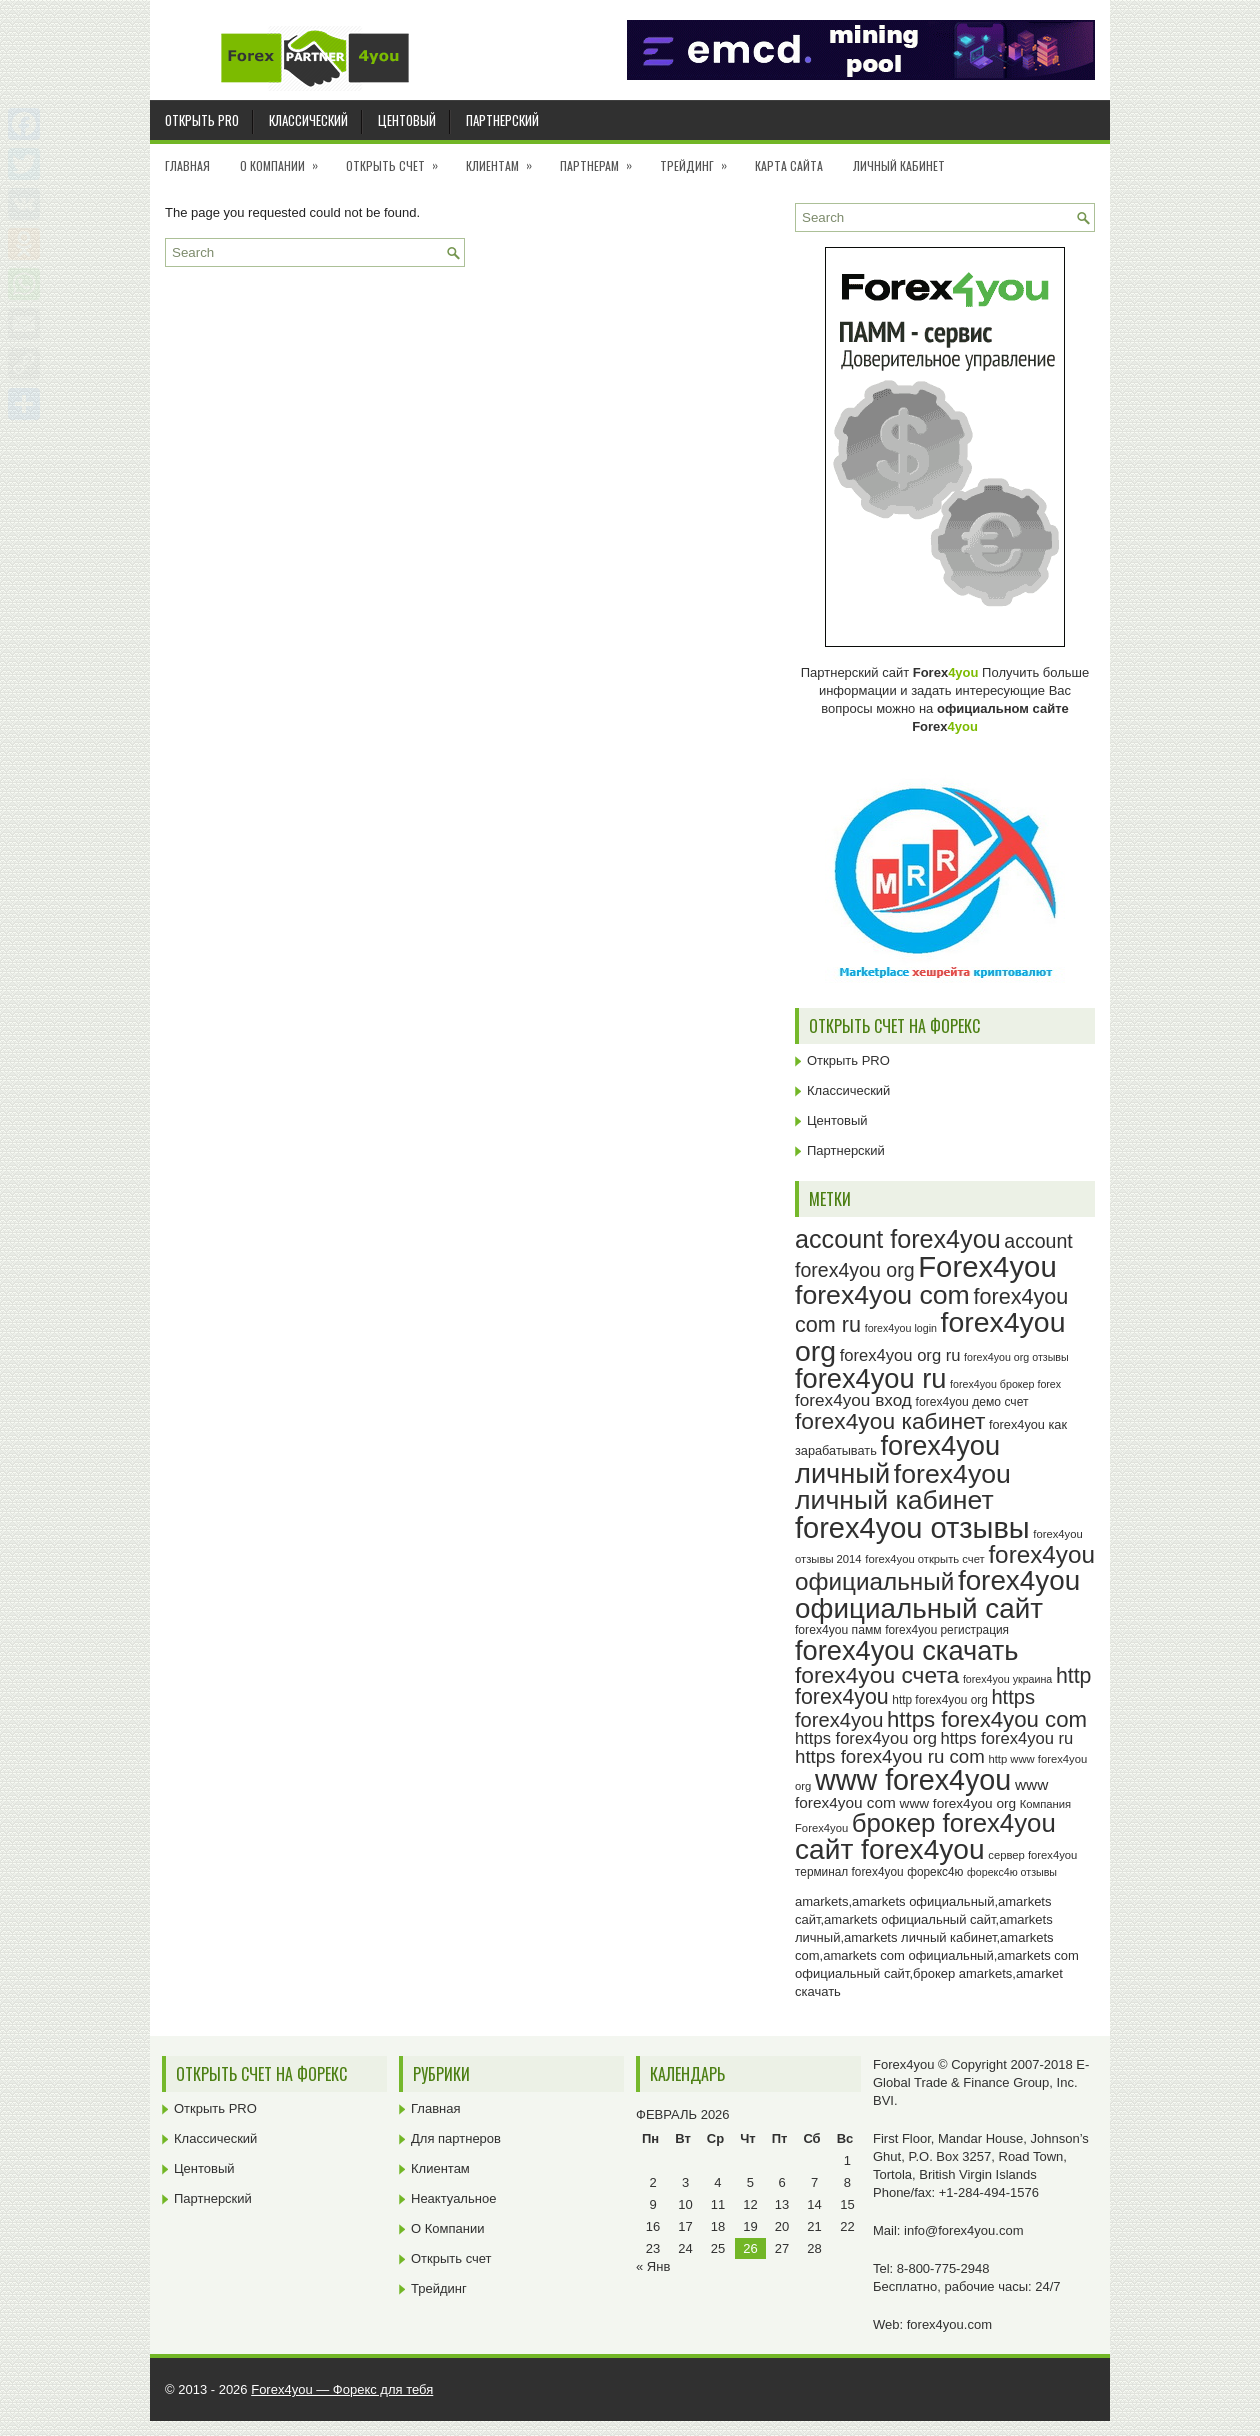  I want to click on forex4you ru [forex4you ru (82 элемента)], so click(870, 1378).